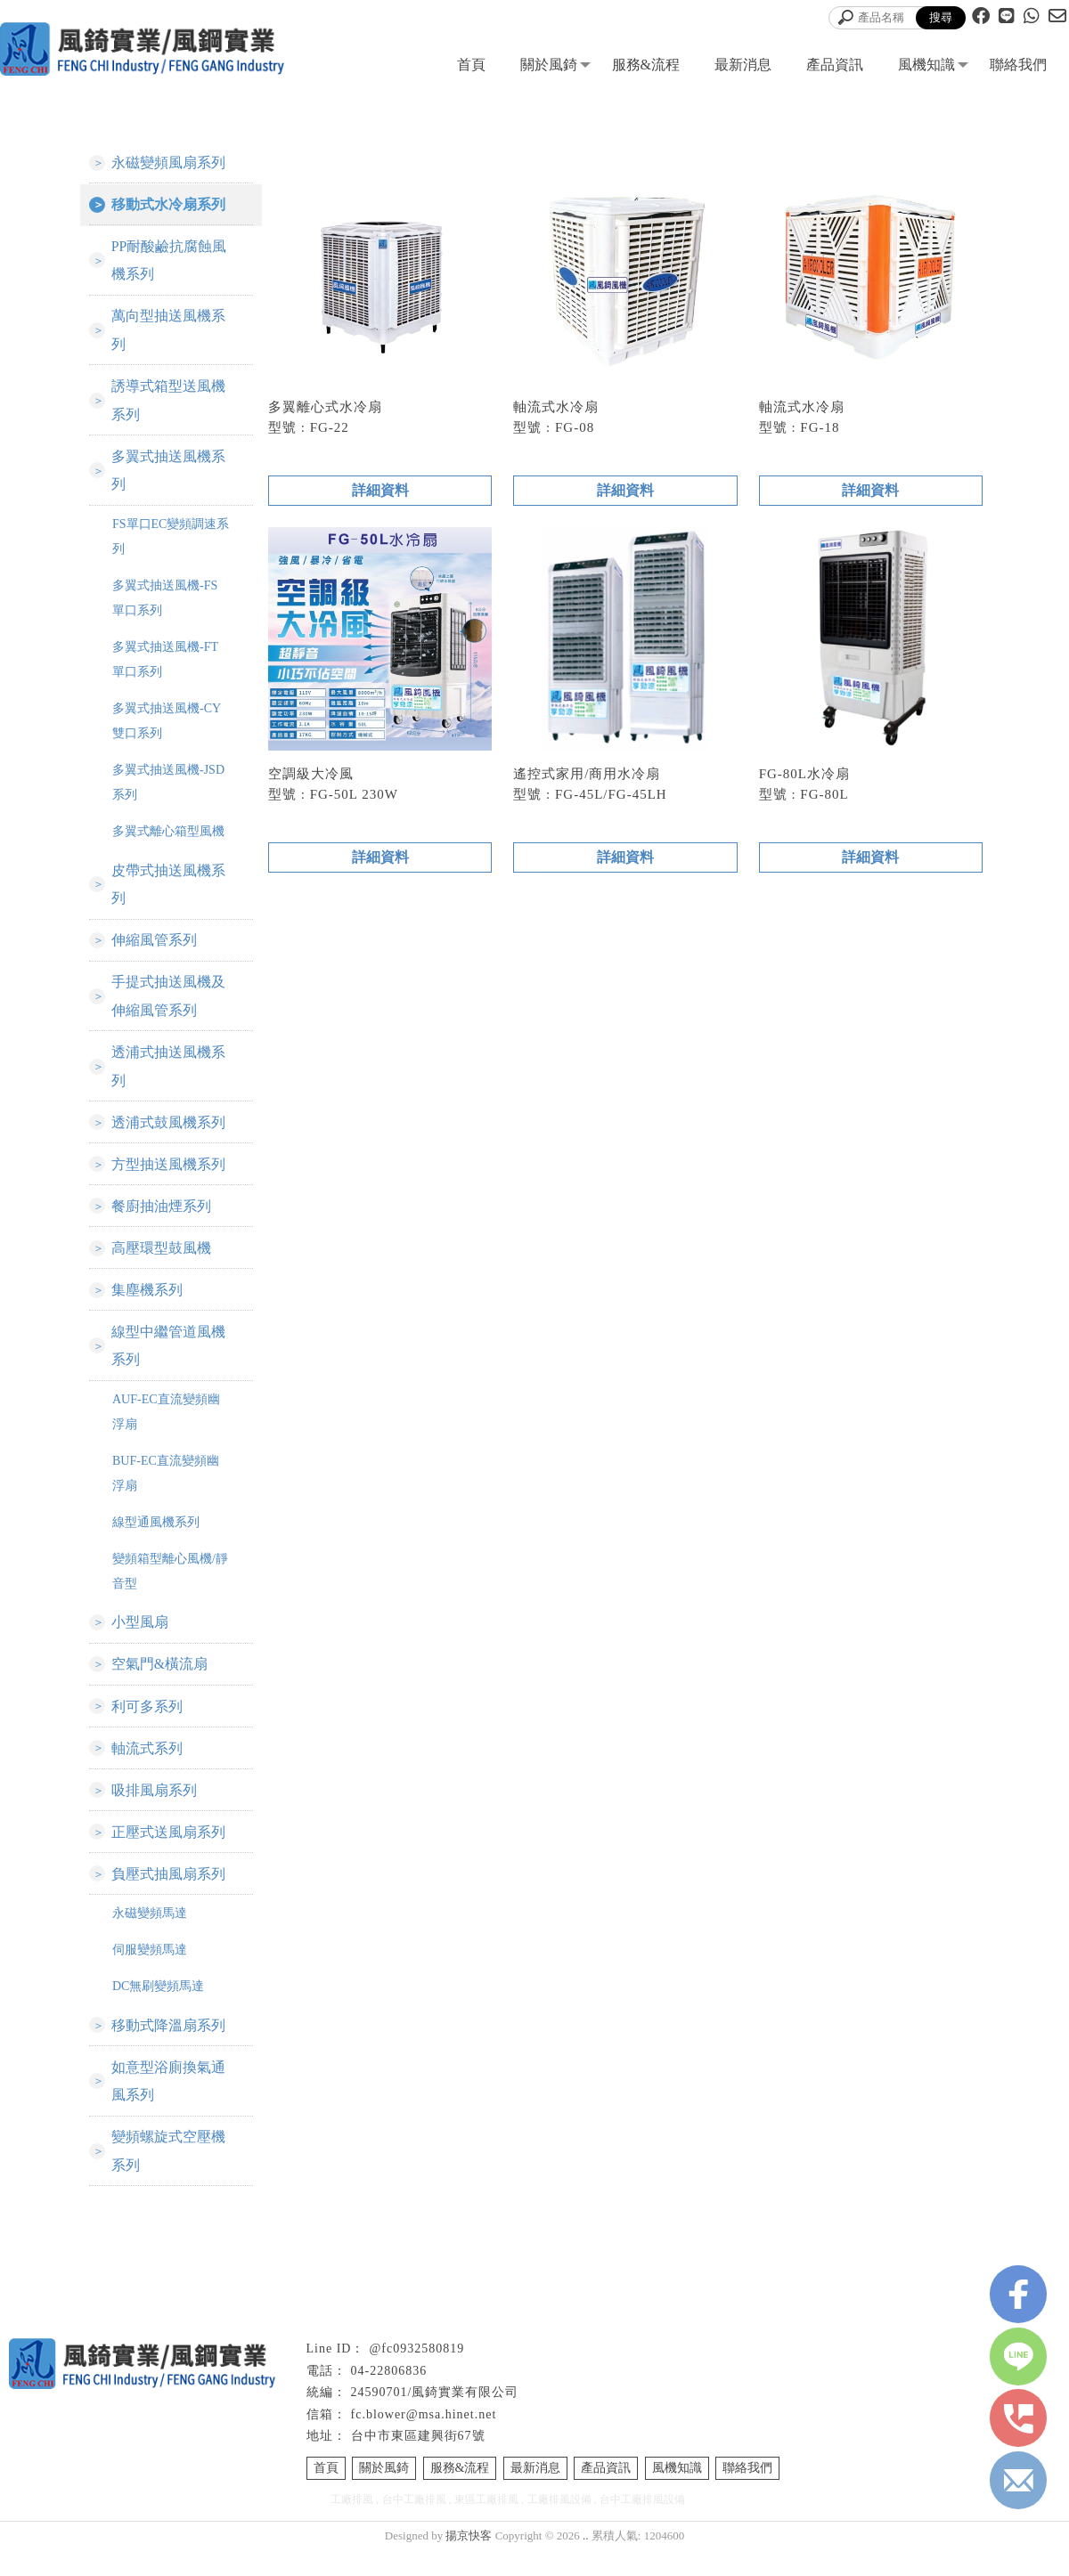  I want to click on 正壓式送風扇系列, so click(168, 1852).